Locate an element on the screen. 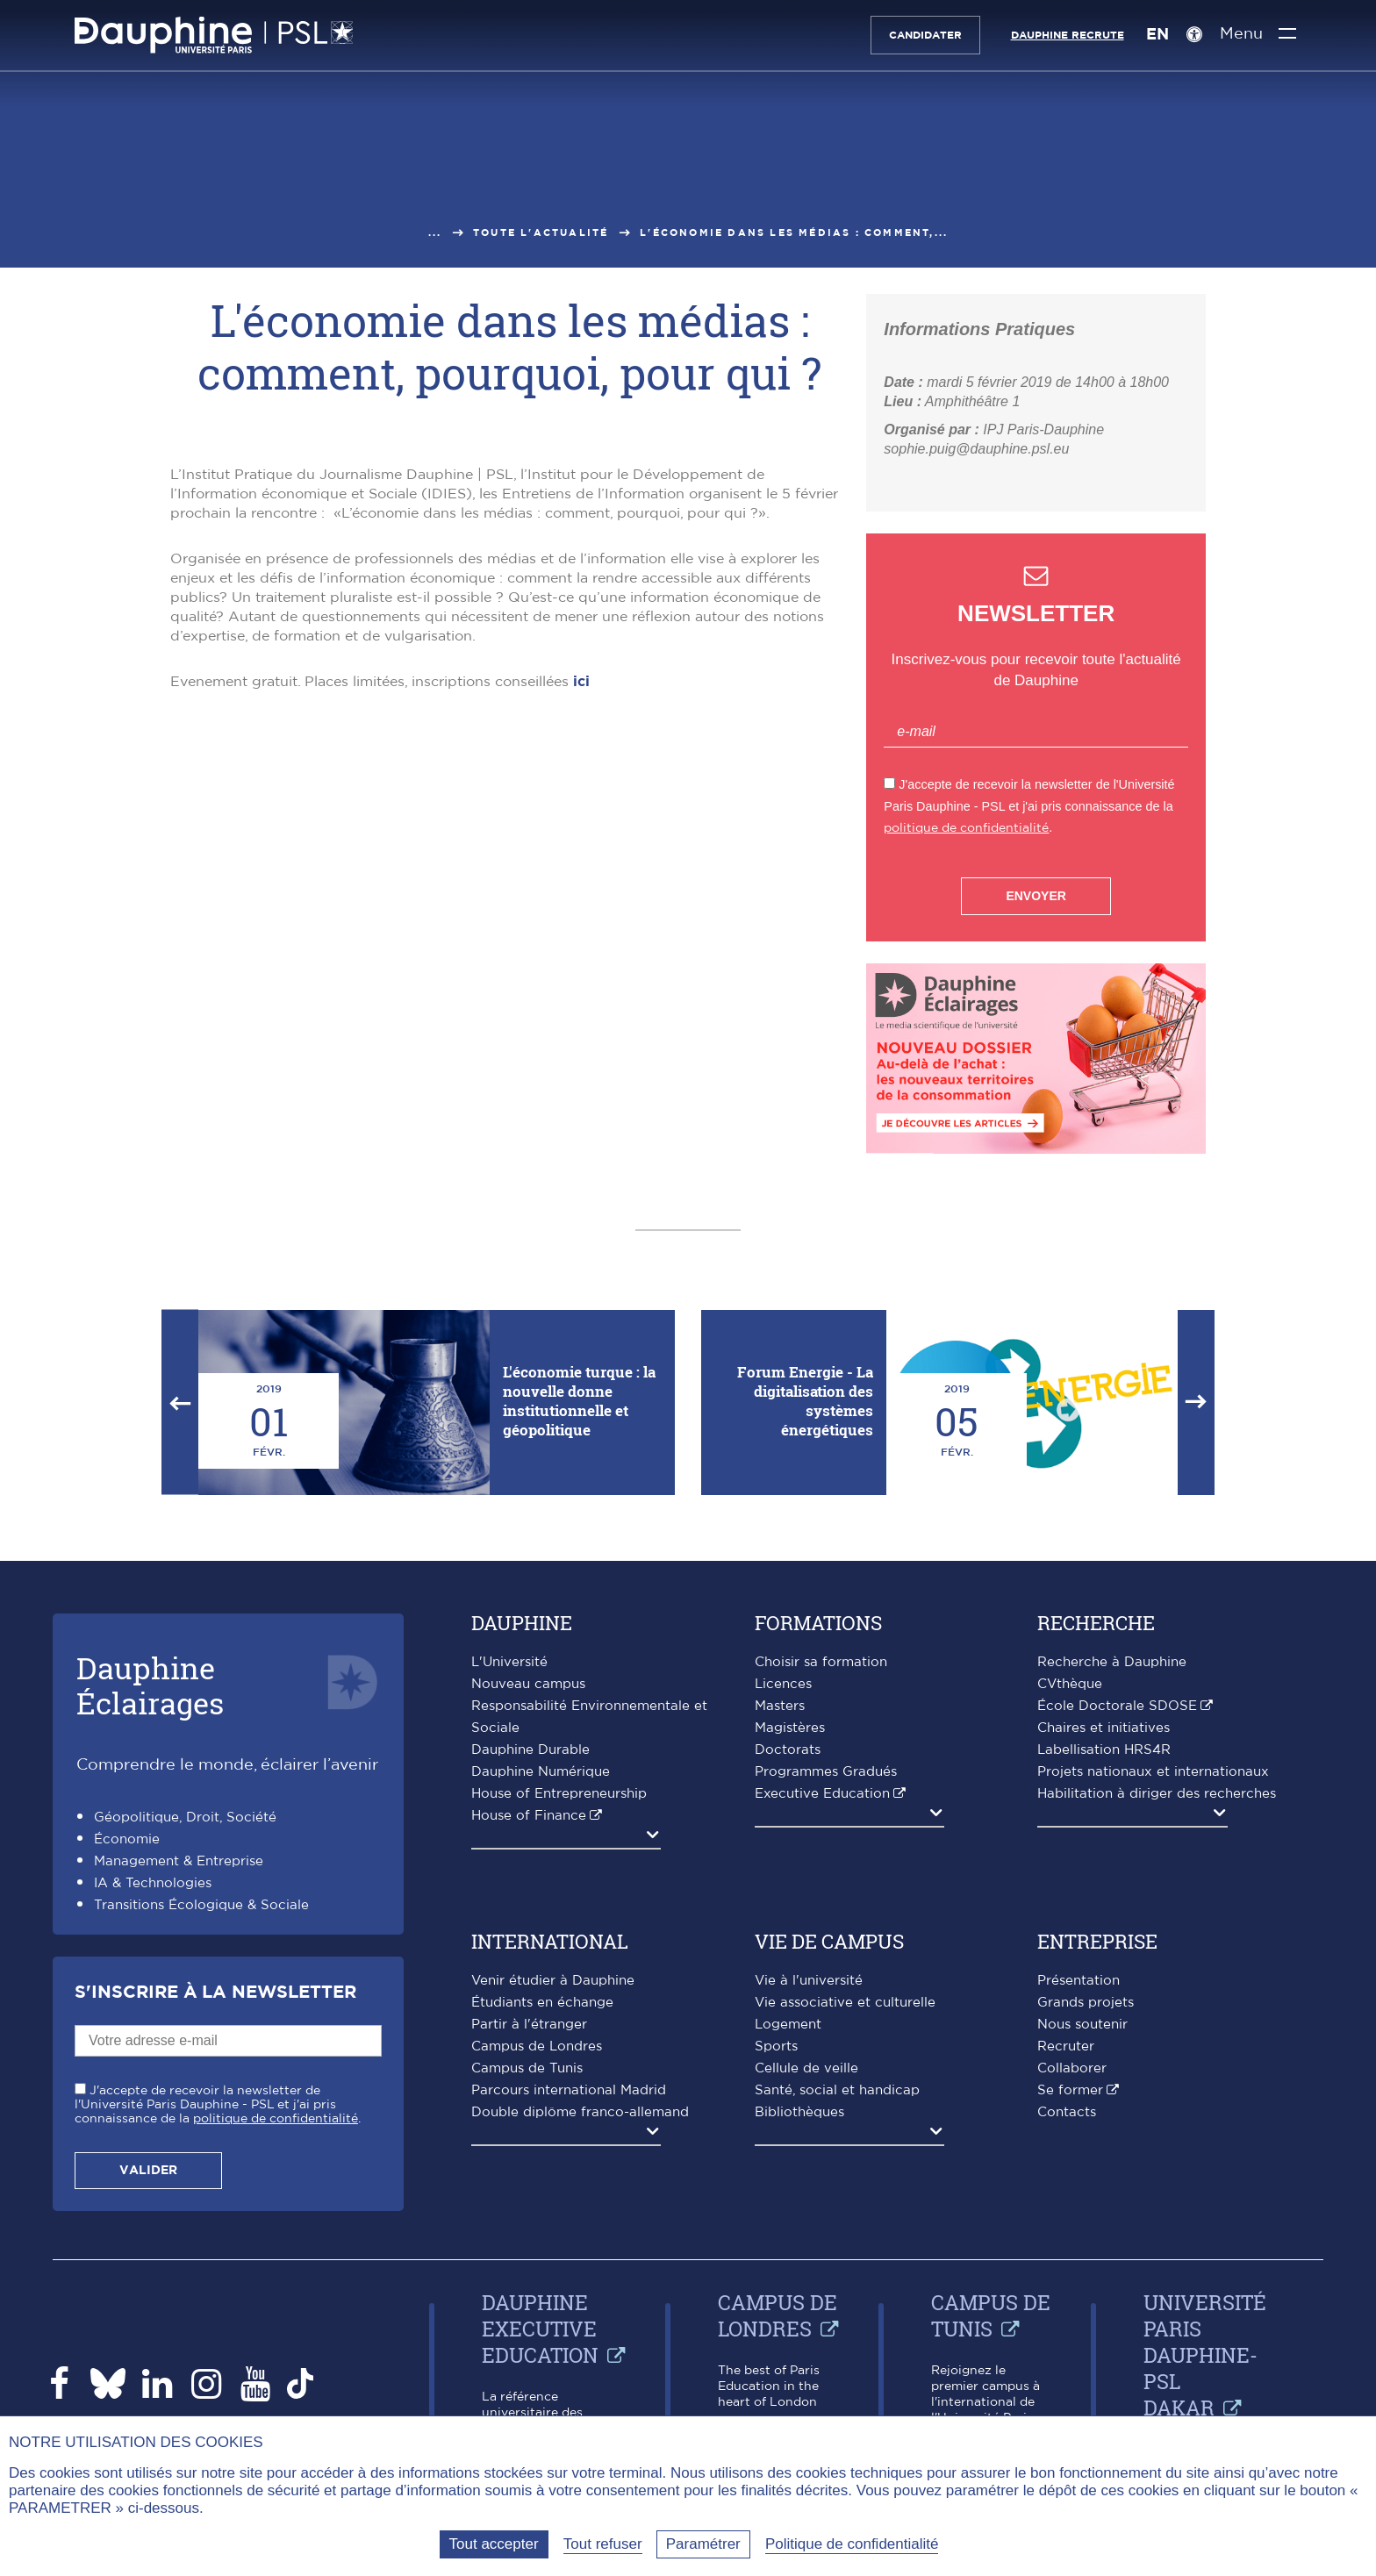  politique de confidentialité is located at coordinates (966, 827).